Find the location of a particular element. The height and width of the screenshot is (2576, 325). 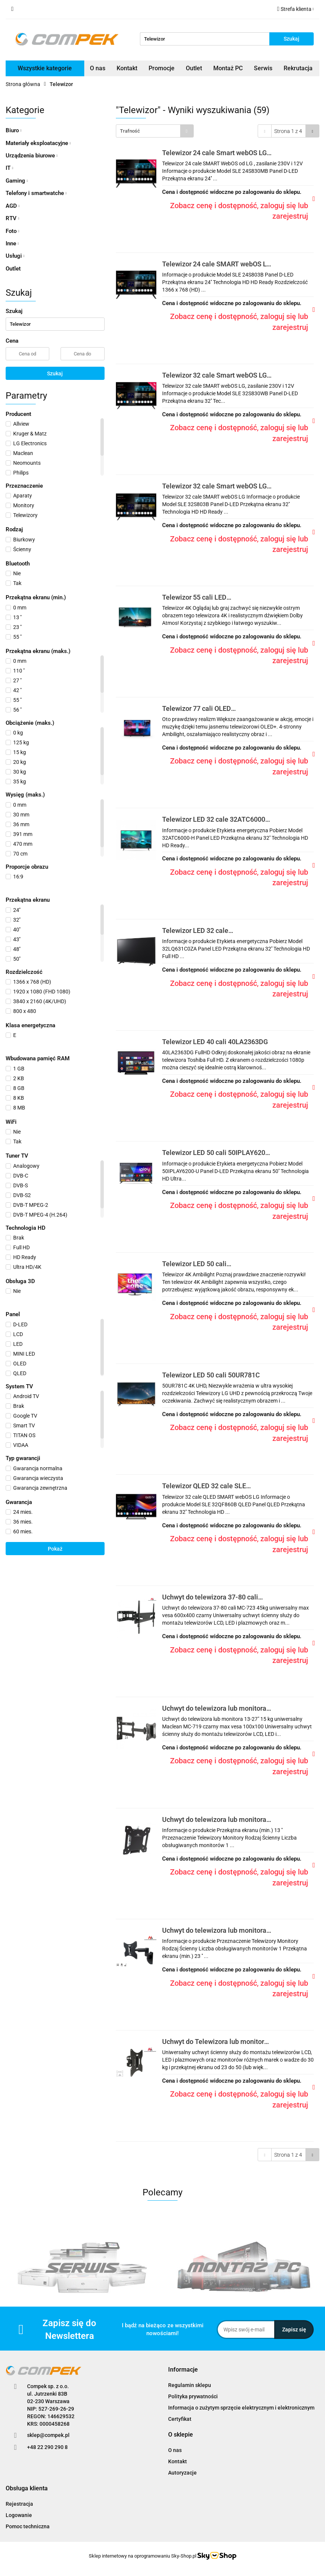

Rejestracja is located at coordinates (19, 2504).